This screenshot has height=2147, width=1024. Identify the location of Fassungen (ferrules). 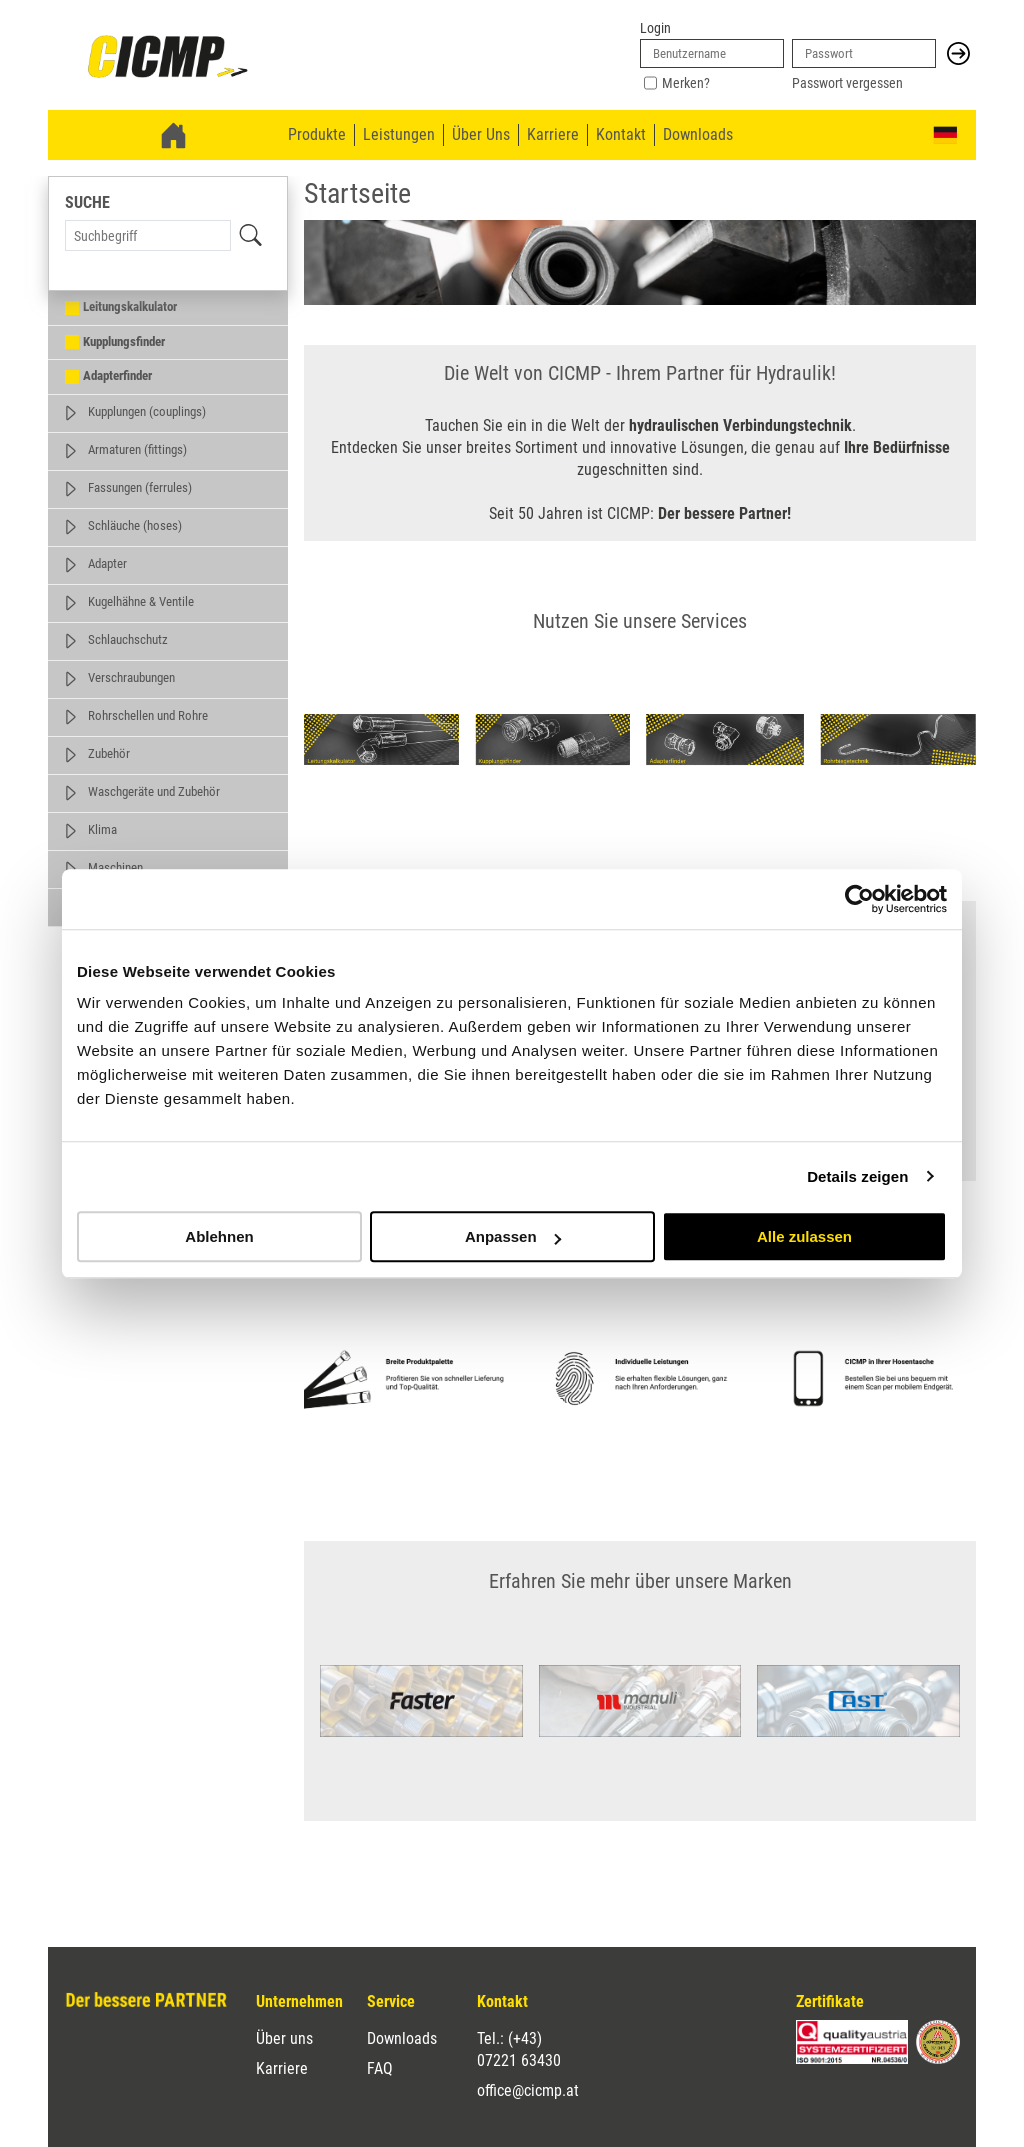
(140, 487).